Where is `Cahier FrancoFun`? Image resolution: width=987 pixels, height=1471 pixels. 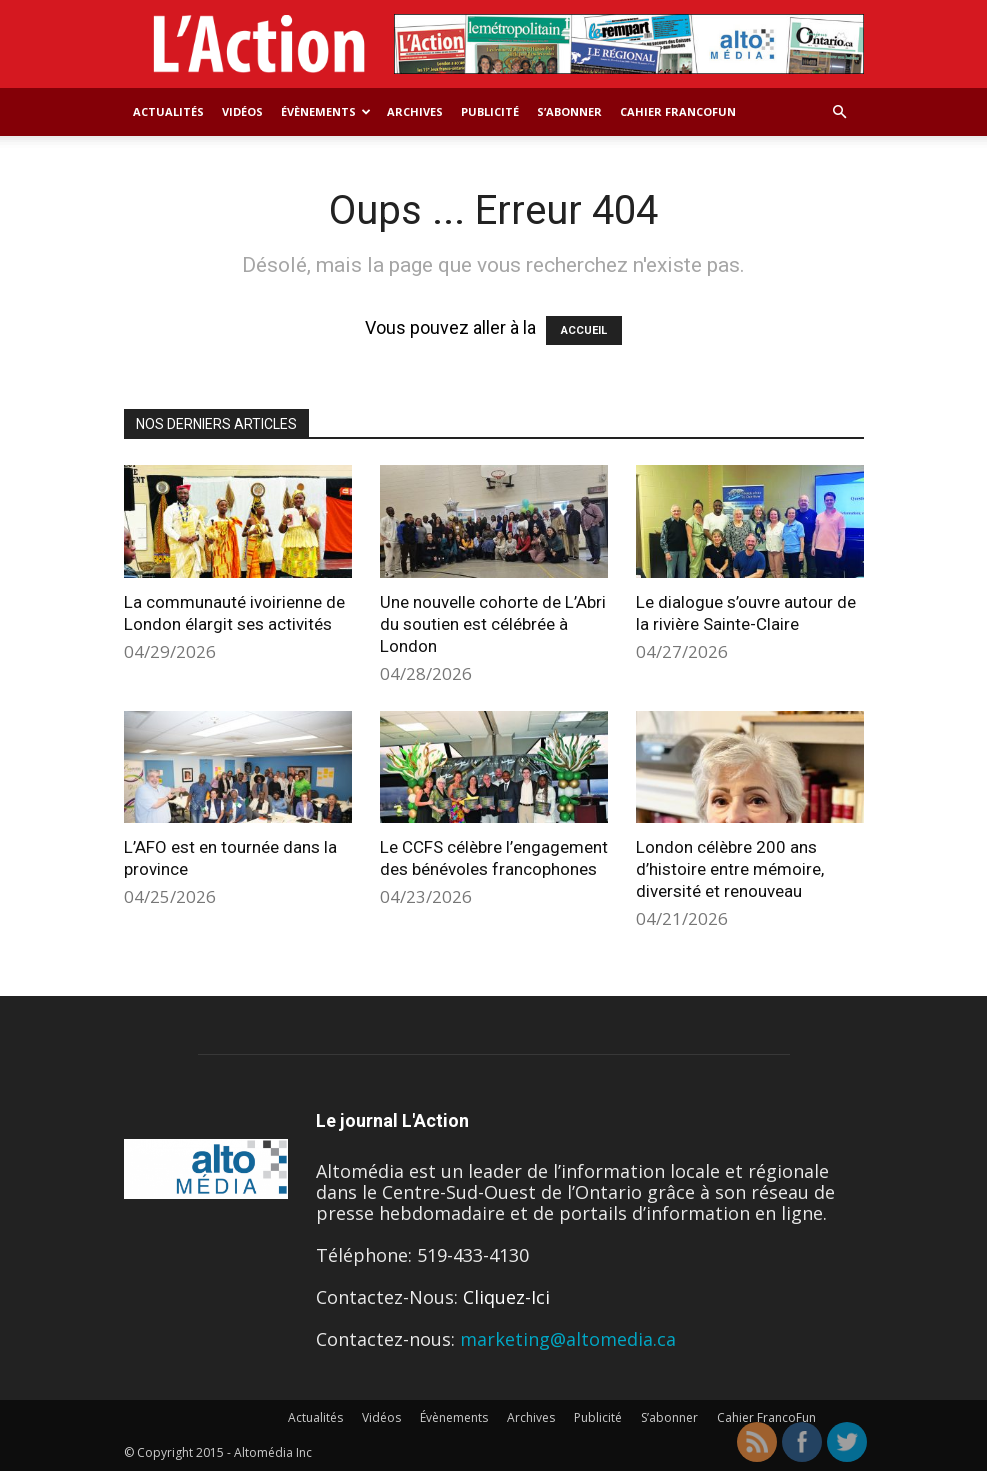
Cahier FrancoFun is located at coordinates (678, 111).